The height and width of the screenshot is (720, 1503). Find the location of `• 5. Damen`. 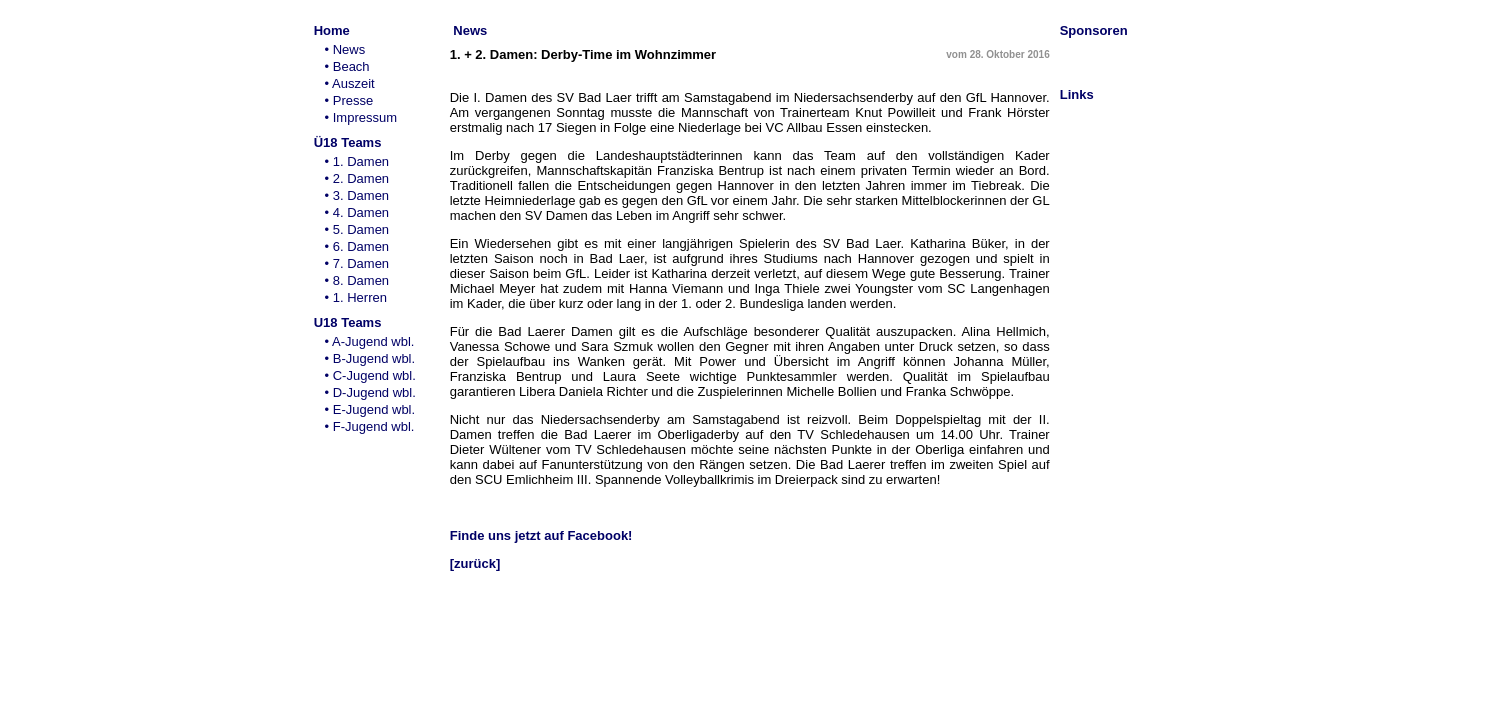

• 5. Damen is located at coordinates (356, 229).